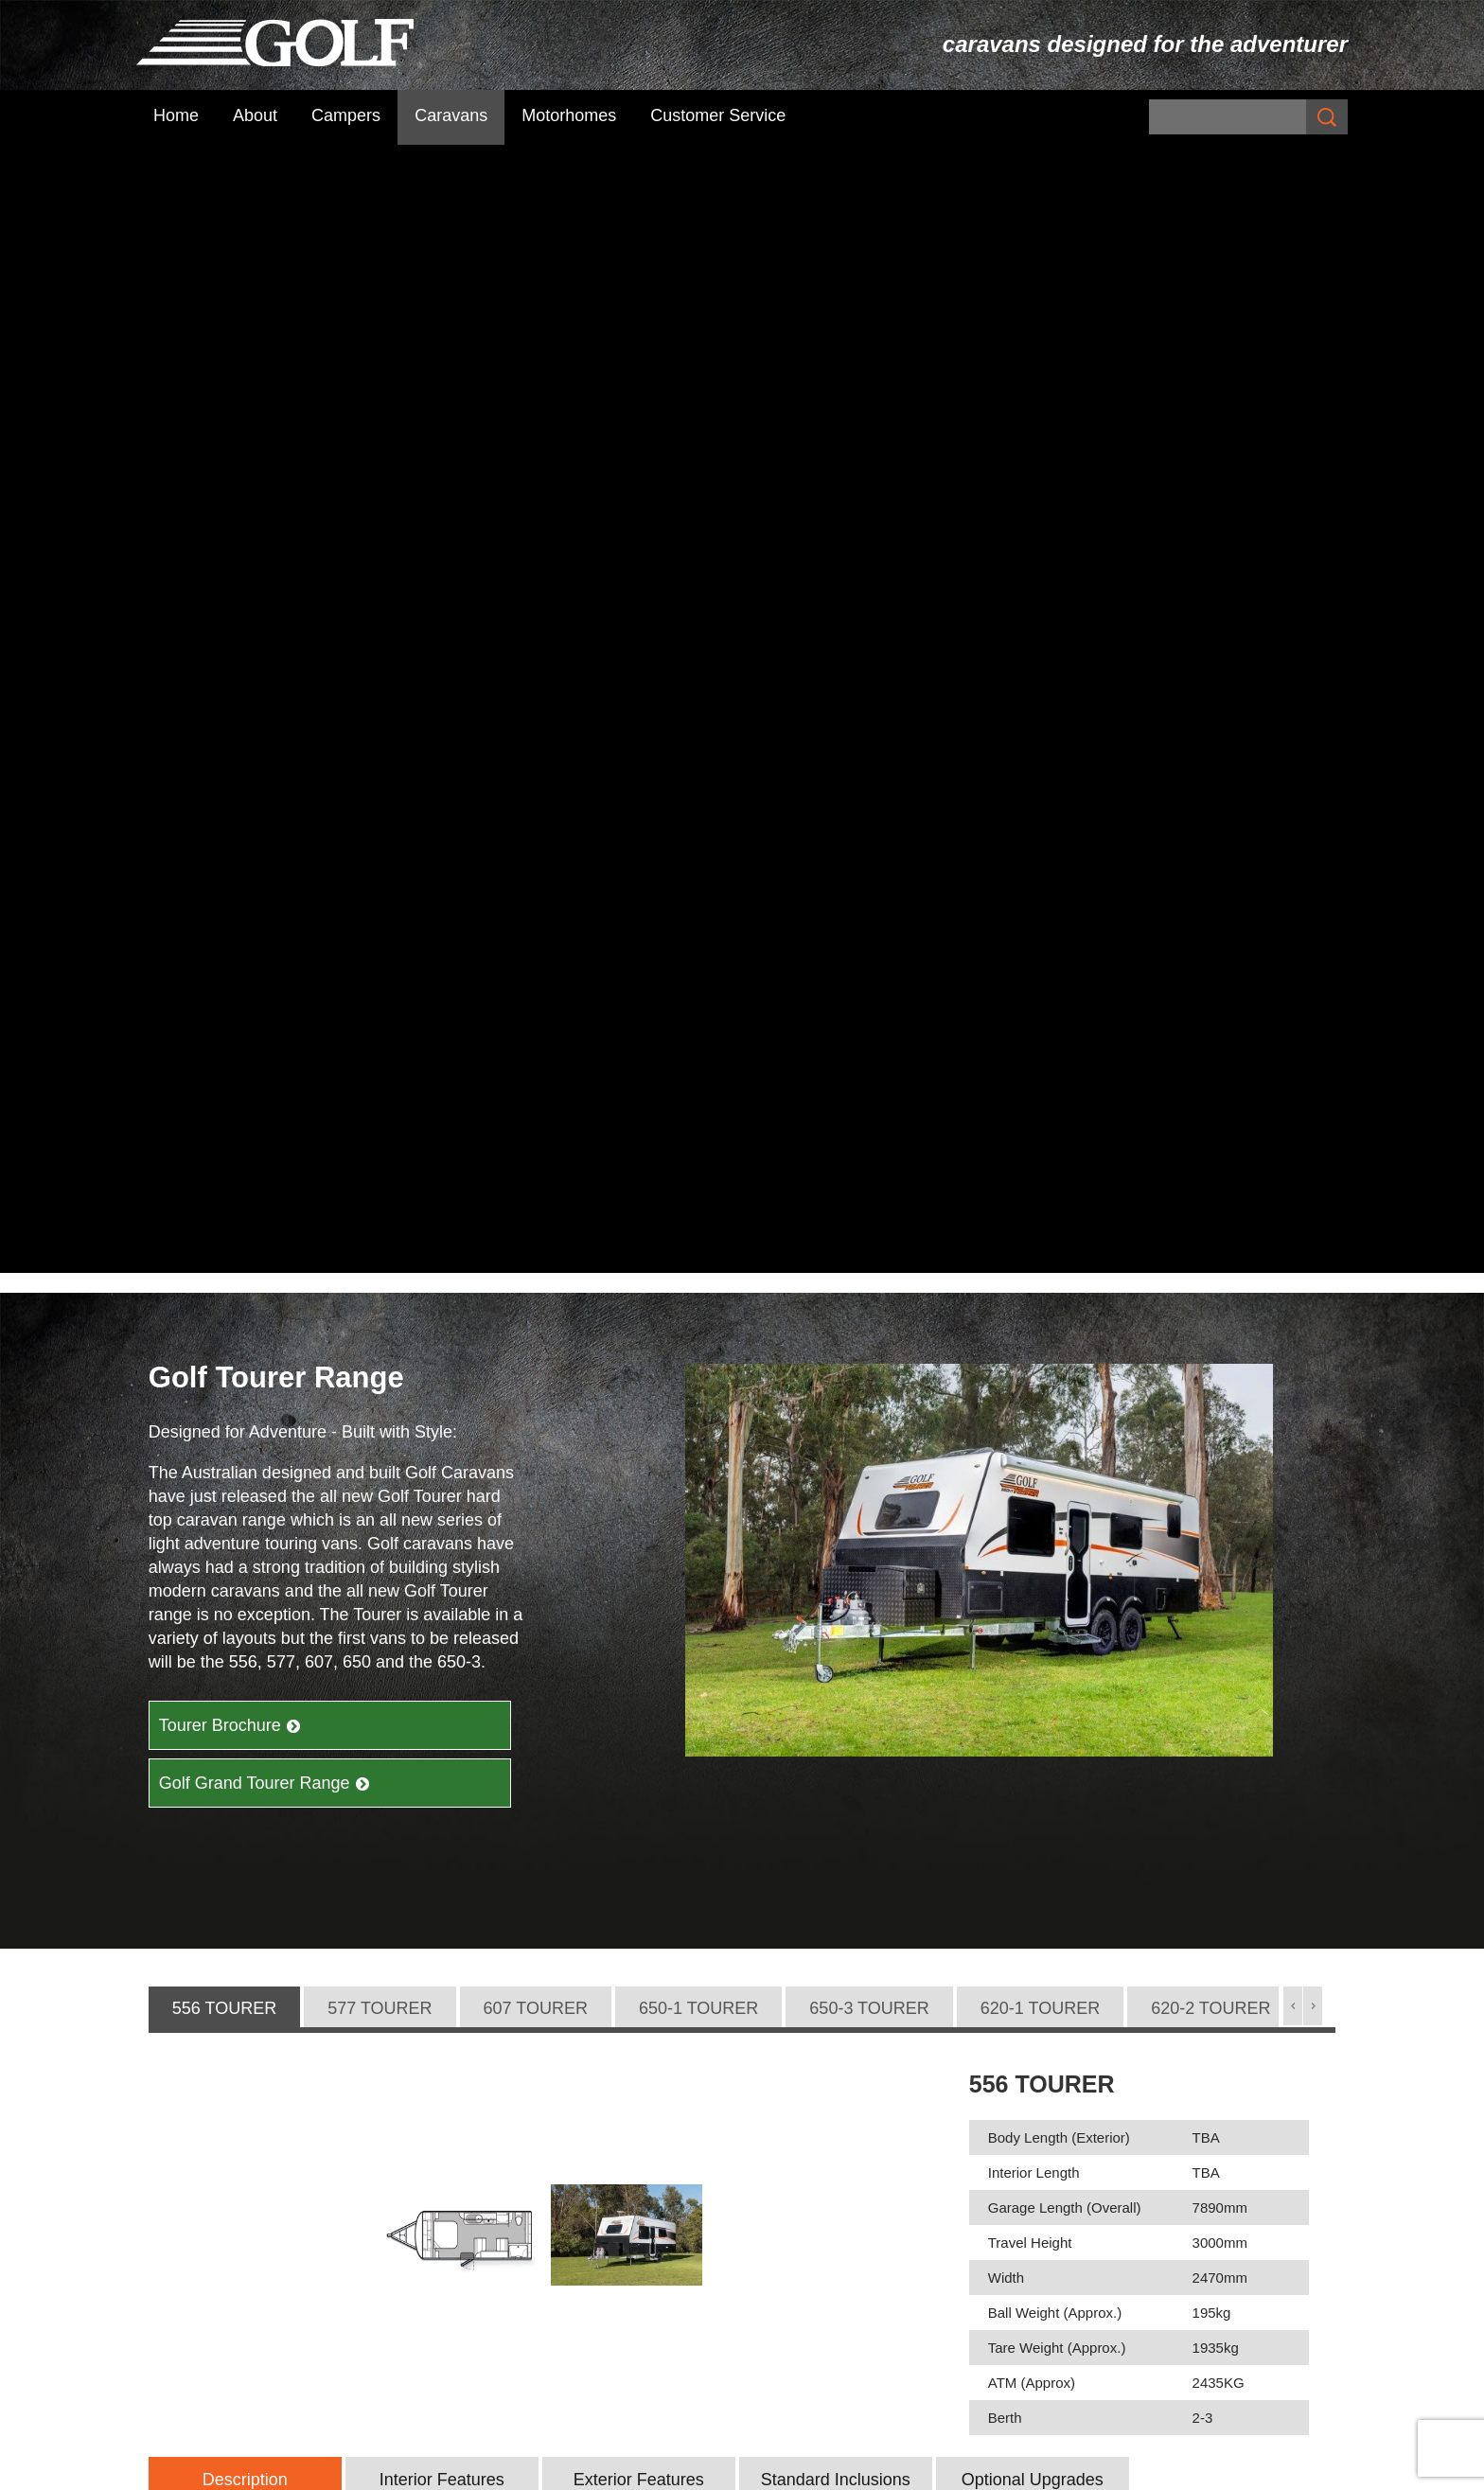 Image resolution: width=1484 pixels, height=2490 pixels. I want to click on Width, so click(1006, 1150).